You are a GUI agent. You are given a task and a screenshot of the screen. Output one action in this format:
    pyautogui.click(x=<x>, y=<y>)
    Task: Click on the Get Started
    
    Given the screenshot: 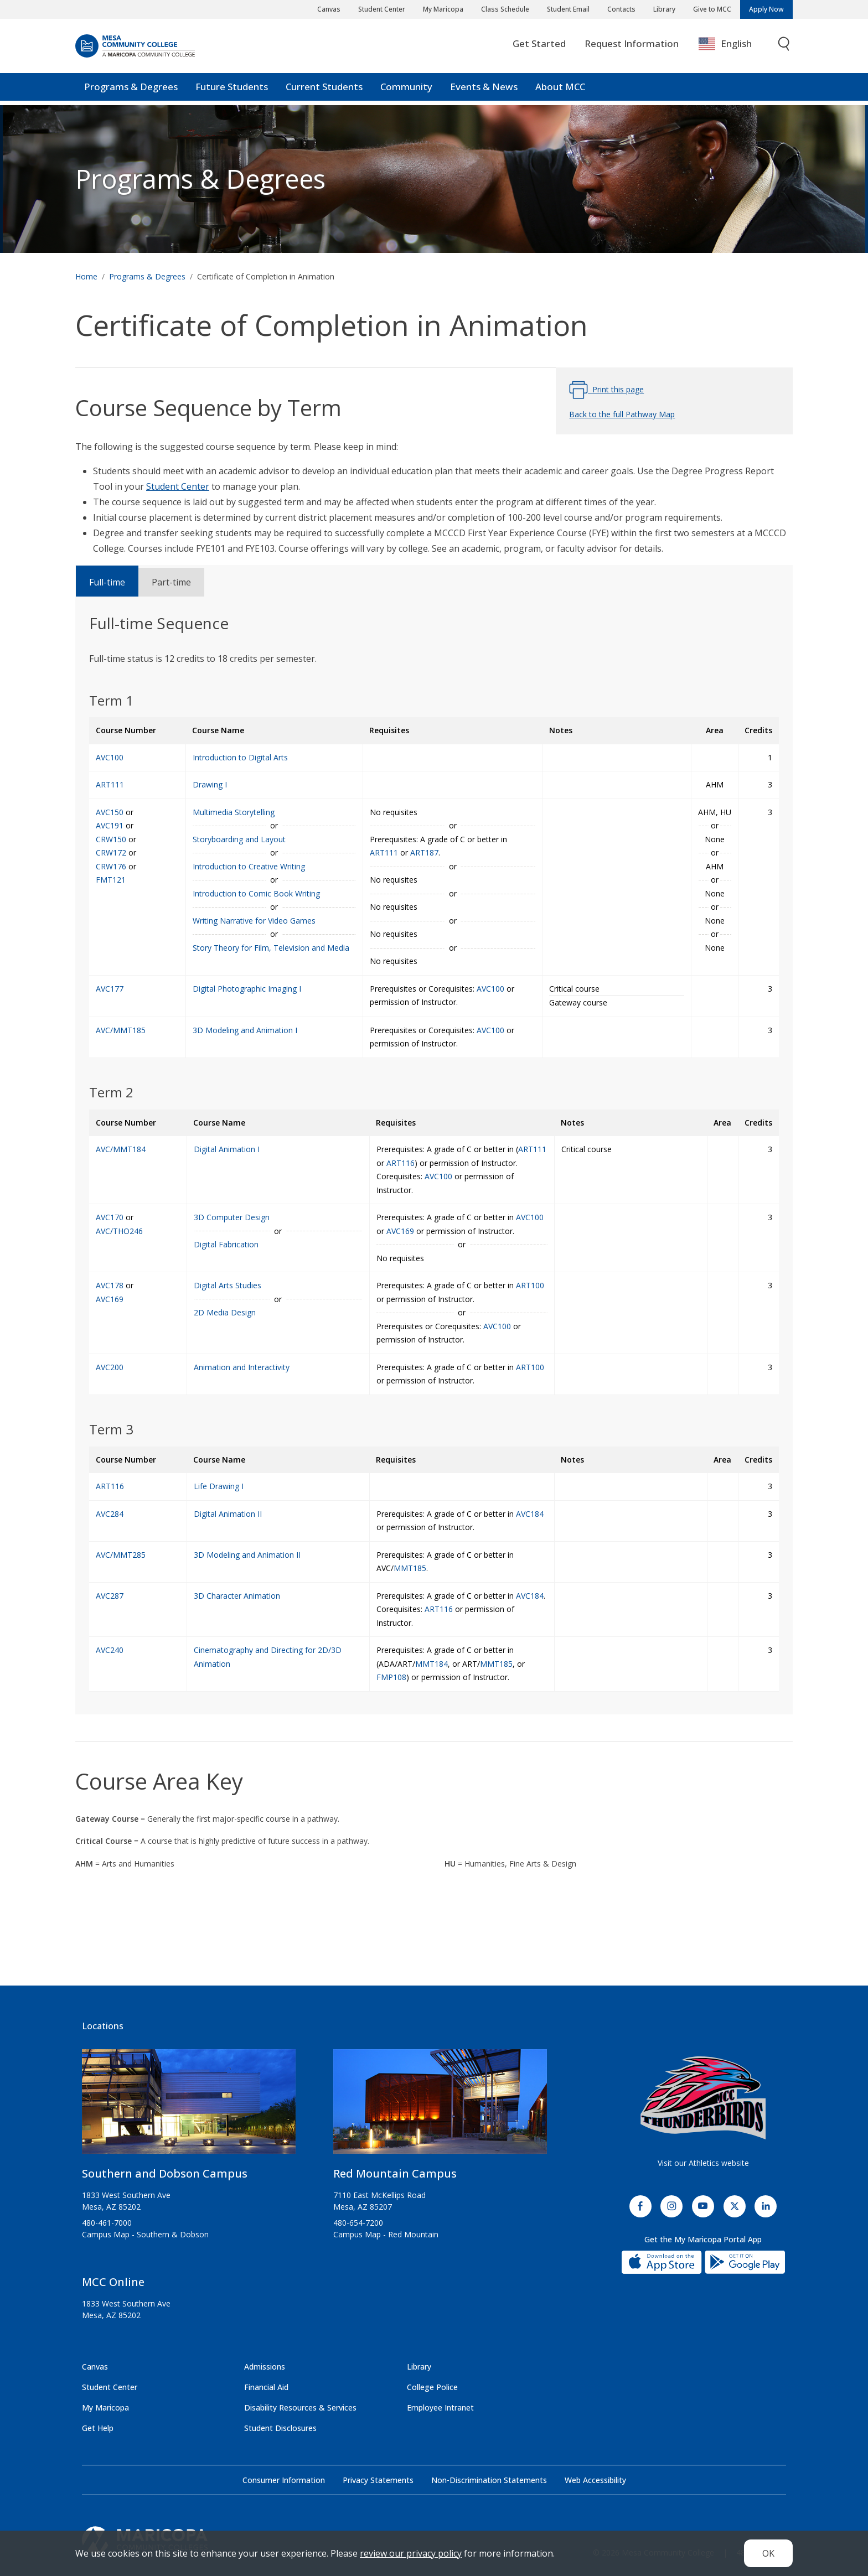 What is the action you would take?
    pyautogui.click(x=539, y=48)
    